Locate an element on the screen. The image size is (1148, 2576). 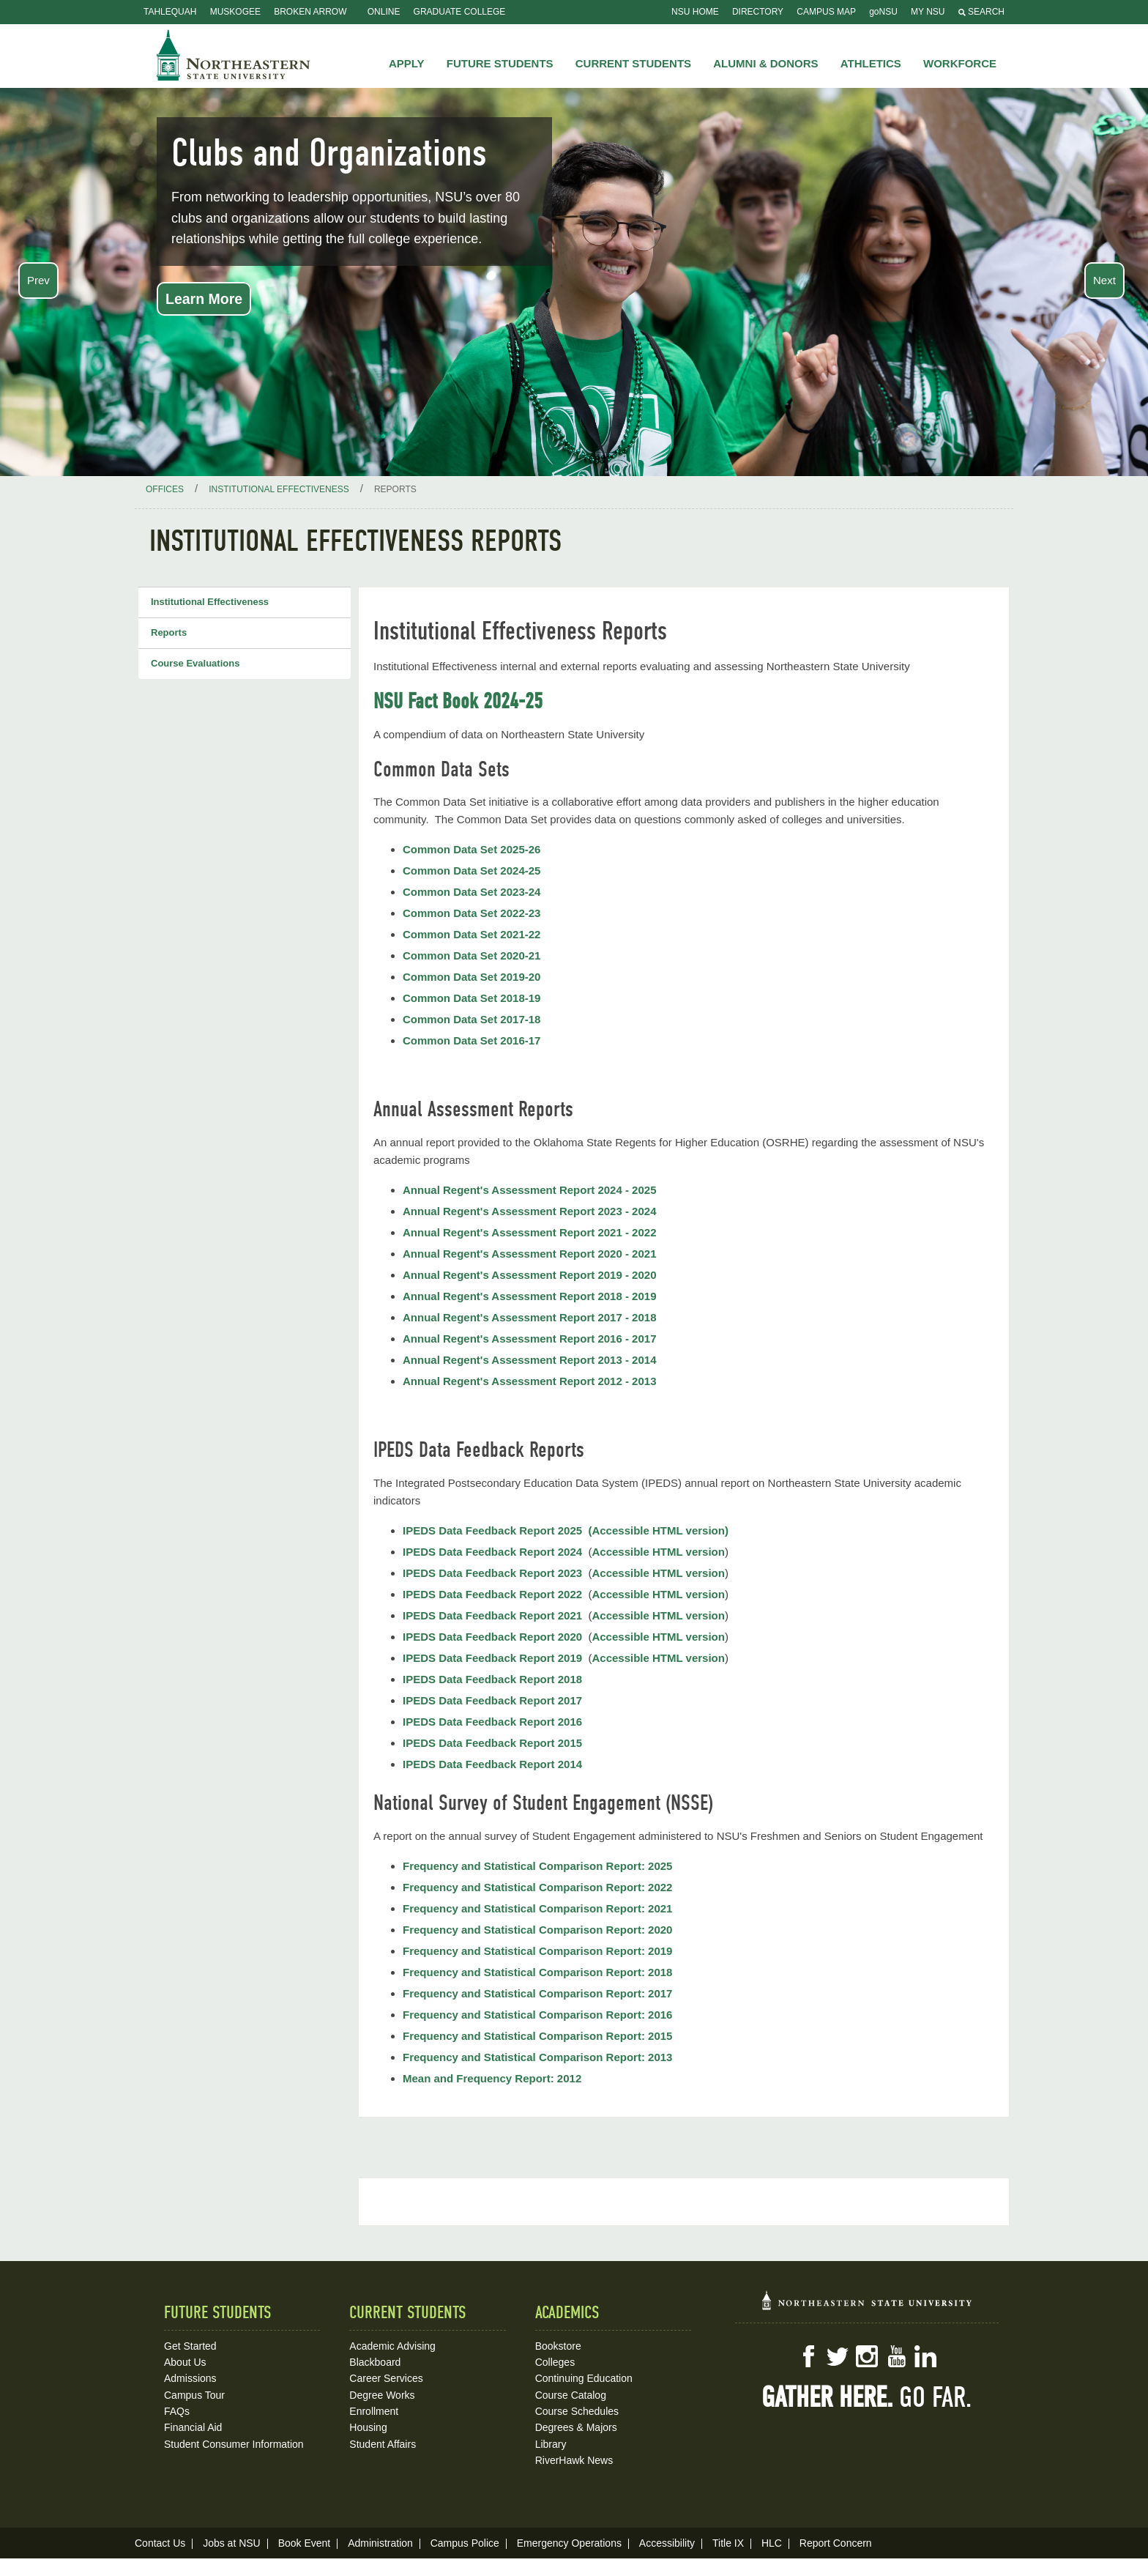
Financial Aid is located at coordinates (193, 2427).